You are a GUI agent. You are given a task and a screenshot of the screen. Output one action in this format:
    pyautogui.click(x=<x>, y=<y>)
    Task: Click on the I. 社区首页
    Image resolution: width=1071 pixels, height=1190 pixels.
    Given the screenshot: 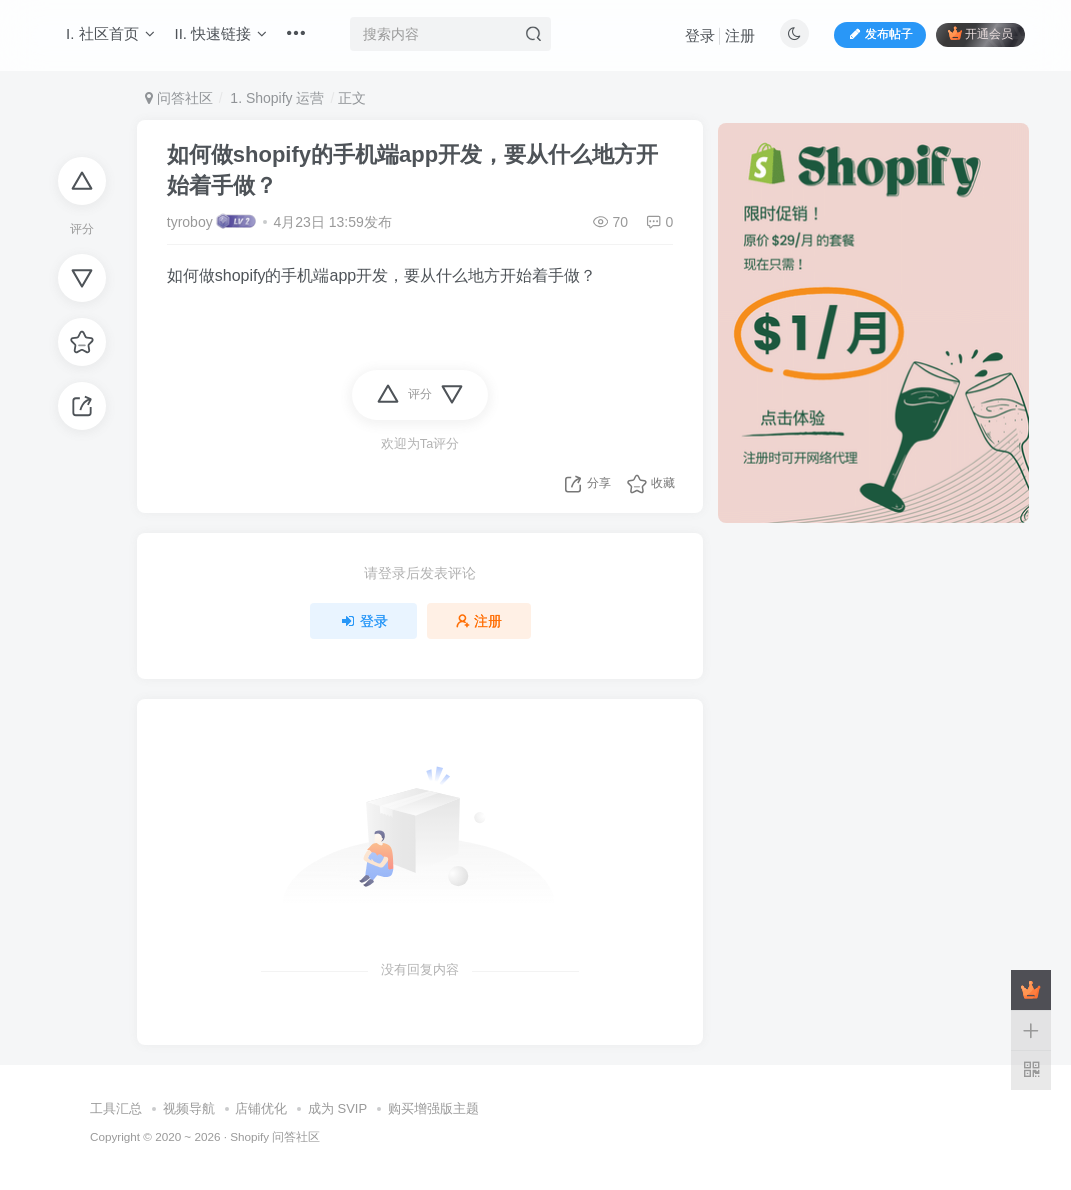 What is the action you would take?
    pyautogui.click(x=110, y=33)
    